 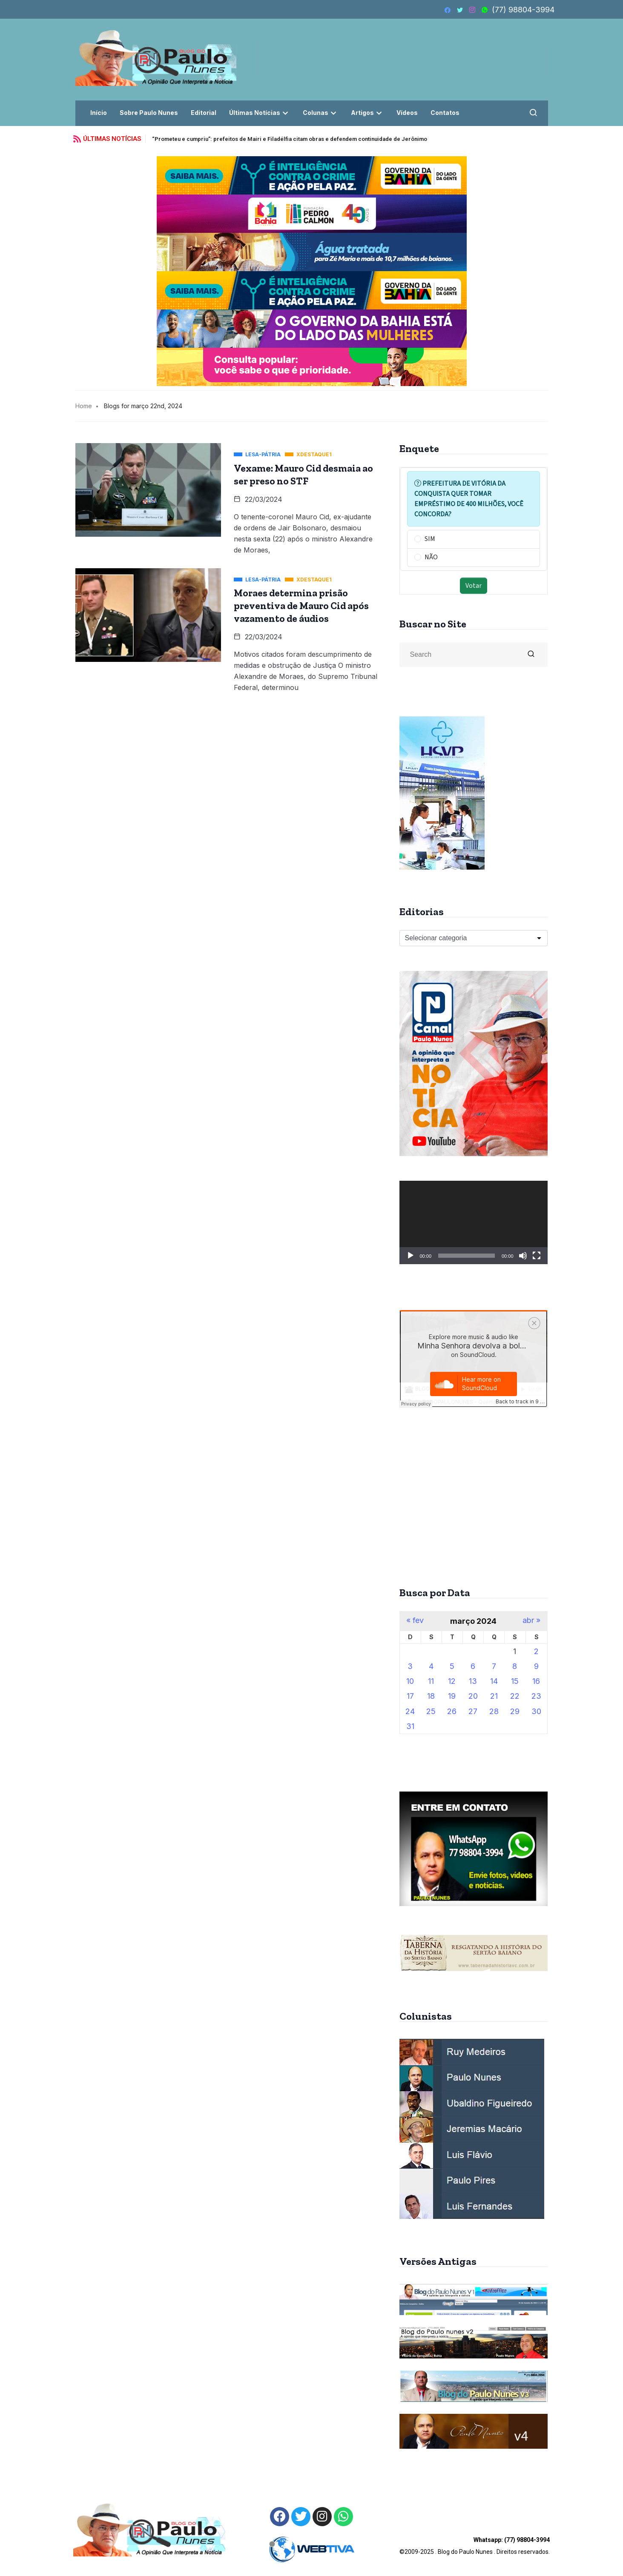 What do you see at coordinates (494, 1681) in the screenshot?
I see `14 [Posts publicados em 14 de March de 2024]` at bounding box center [494, 1681].